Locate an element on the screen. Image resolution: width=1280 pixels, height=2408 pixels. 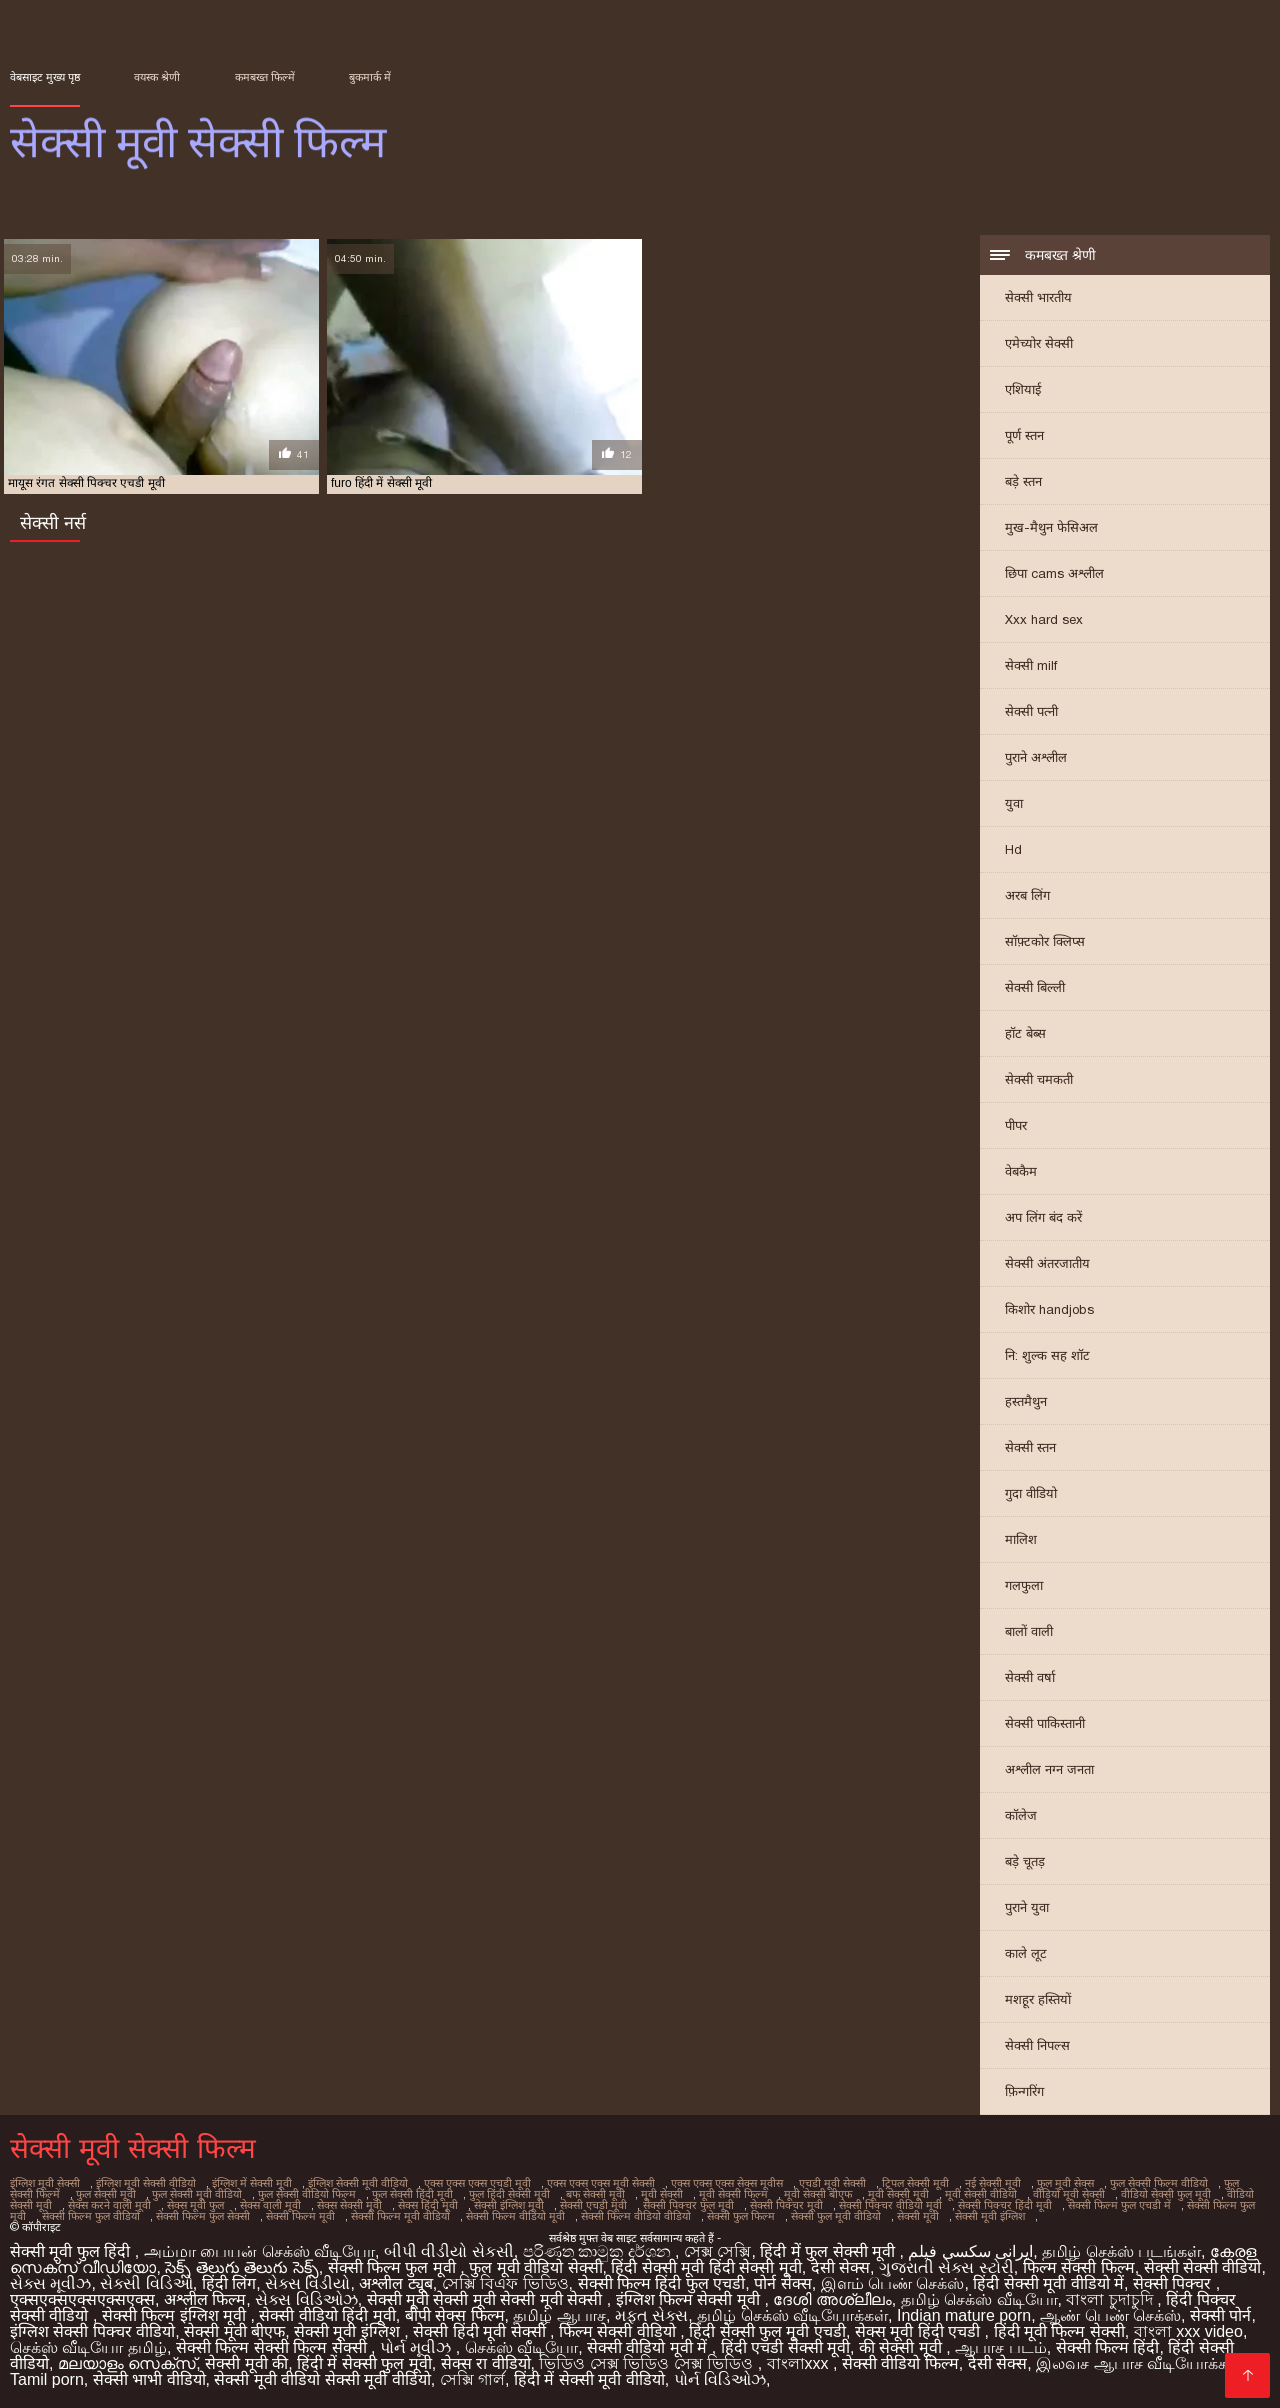
सेक्सी मूवी बीएफ is located at coordinates (234, 2331).